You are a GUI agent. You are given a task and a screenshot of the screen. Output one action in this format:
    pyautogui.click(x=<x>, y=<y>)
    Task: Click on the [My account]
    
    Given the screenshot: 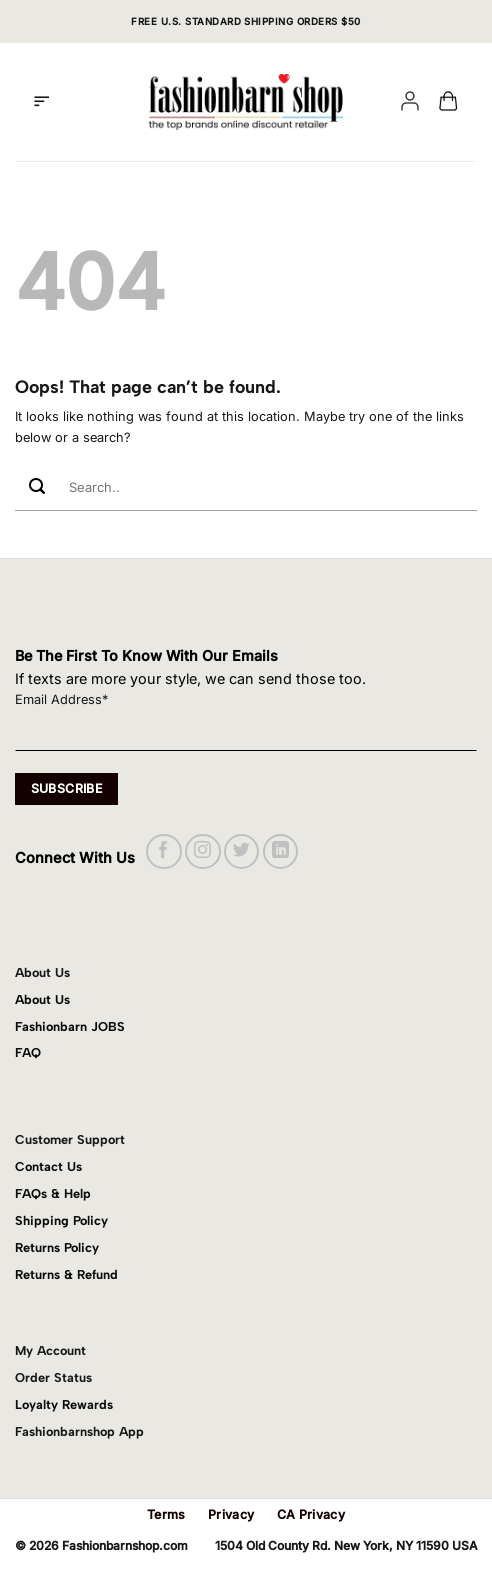 What is the action you would take?
    pyautogui.click(x=410, y=102)
    